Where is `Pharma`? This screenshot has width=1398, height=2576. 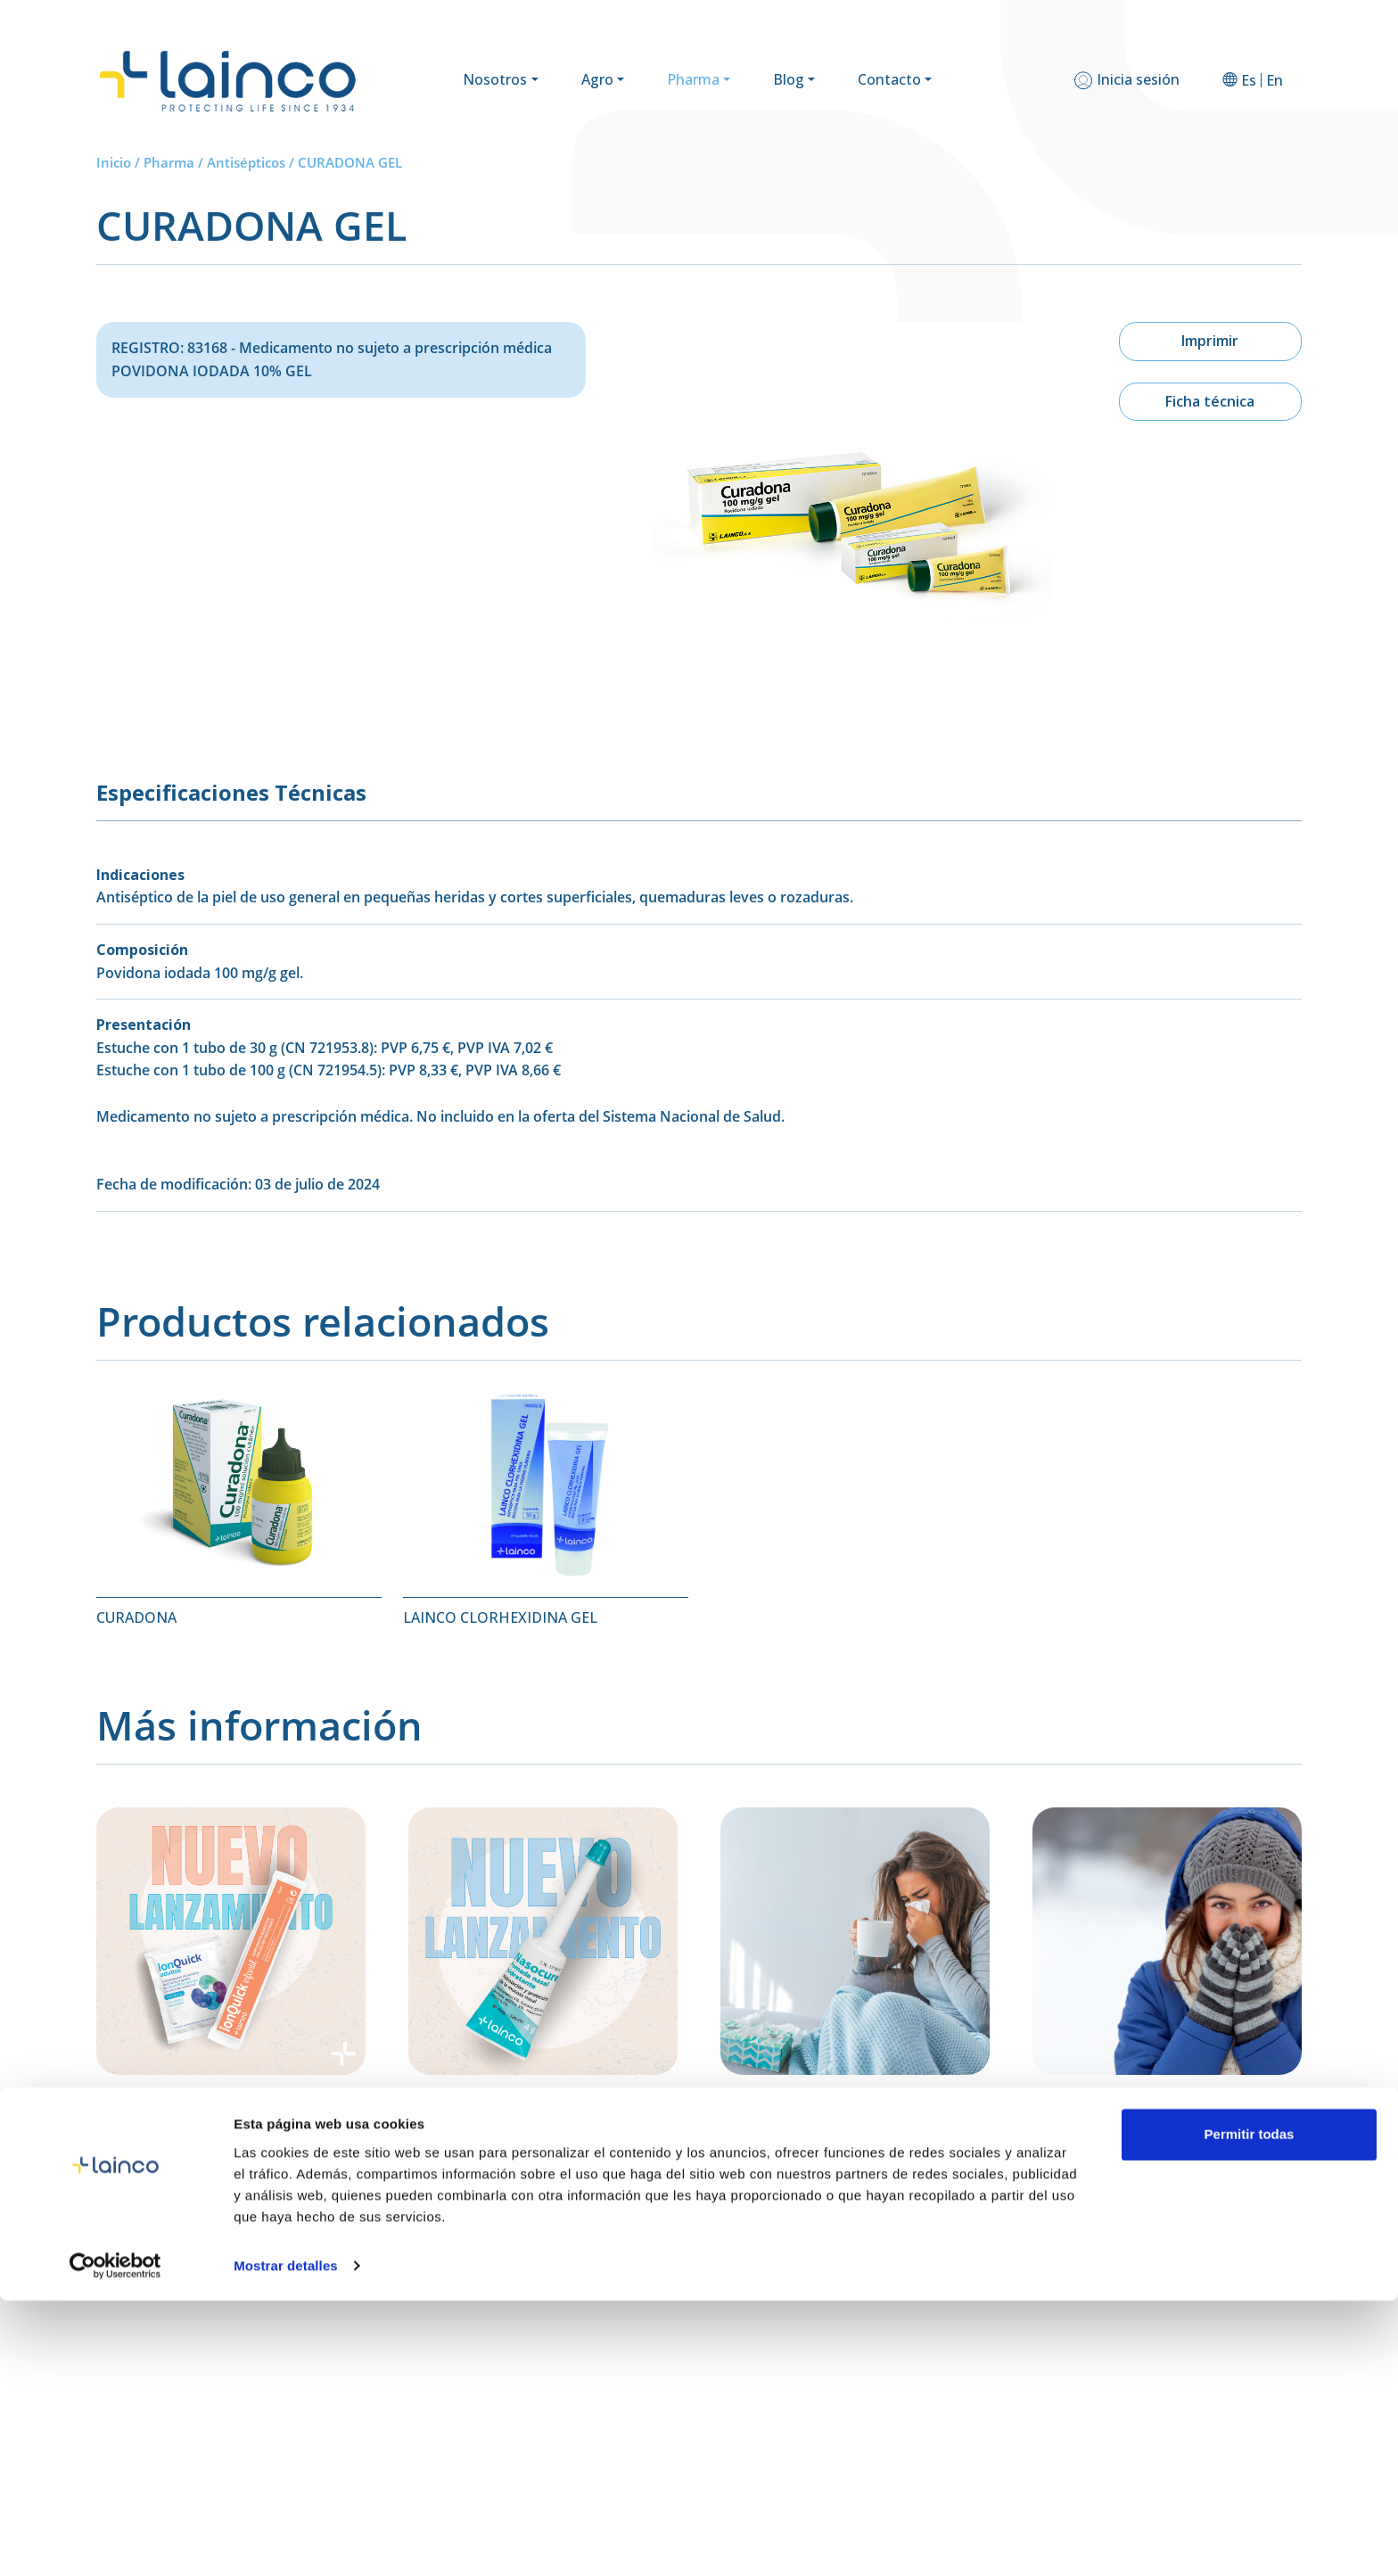 Pharma is located at coordinates (693, 79).